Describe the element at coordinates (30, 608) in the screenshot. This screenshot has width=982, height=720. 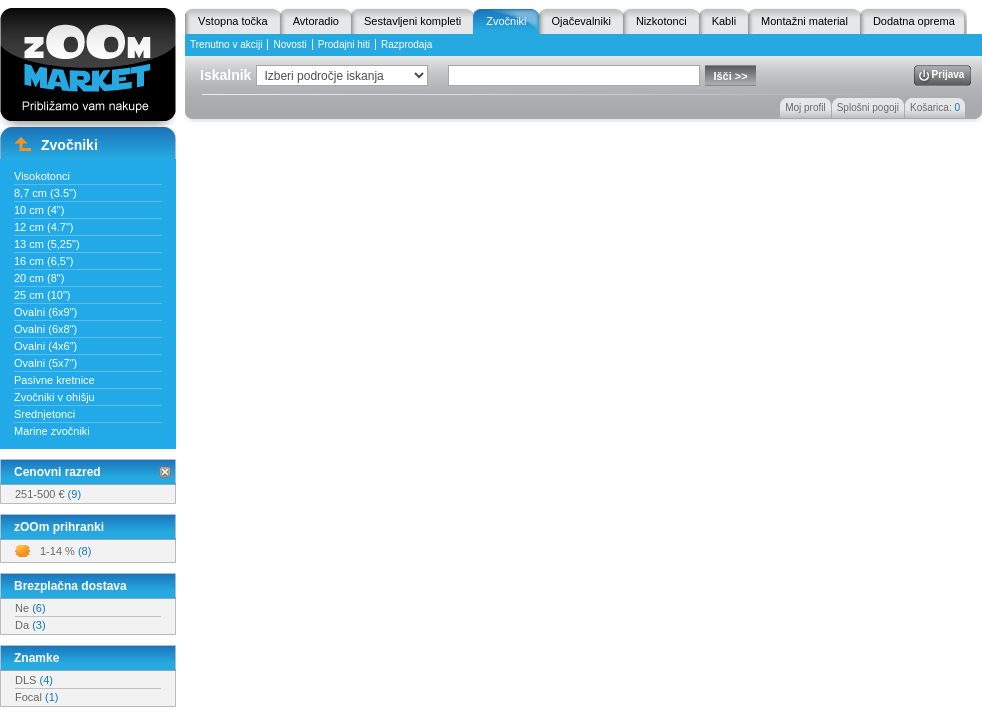
I see `Ne` at that location.